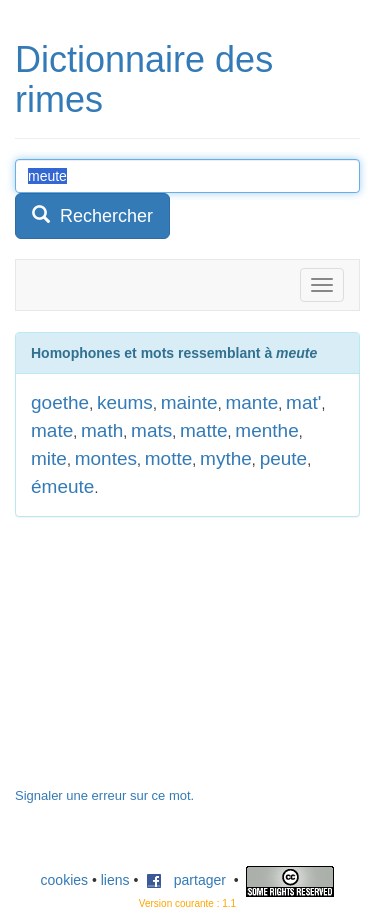  I want to click on Signaler une erreur sur ce mot., so click(104, 795).